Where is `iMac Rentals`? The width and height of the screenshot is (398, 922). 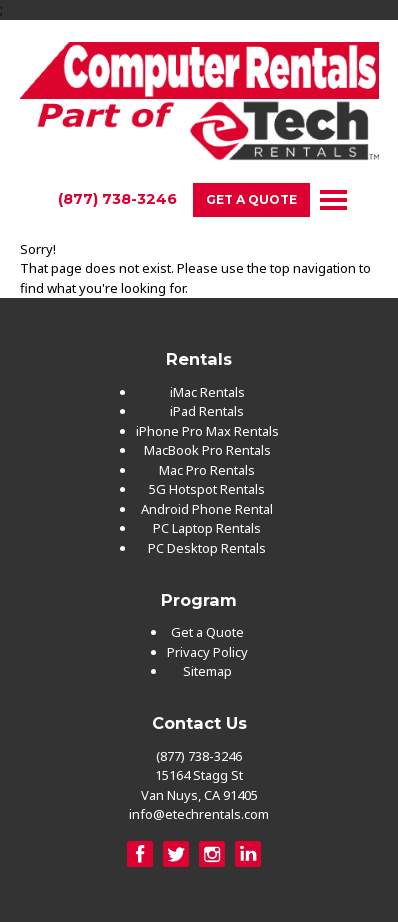 iMac Rentals is located at coordinates (207, 392).